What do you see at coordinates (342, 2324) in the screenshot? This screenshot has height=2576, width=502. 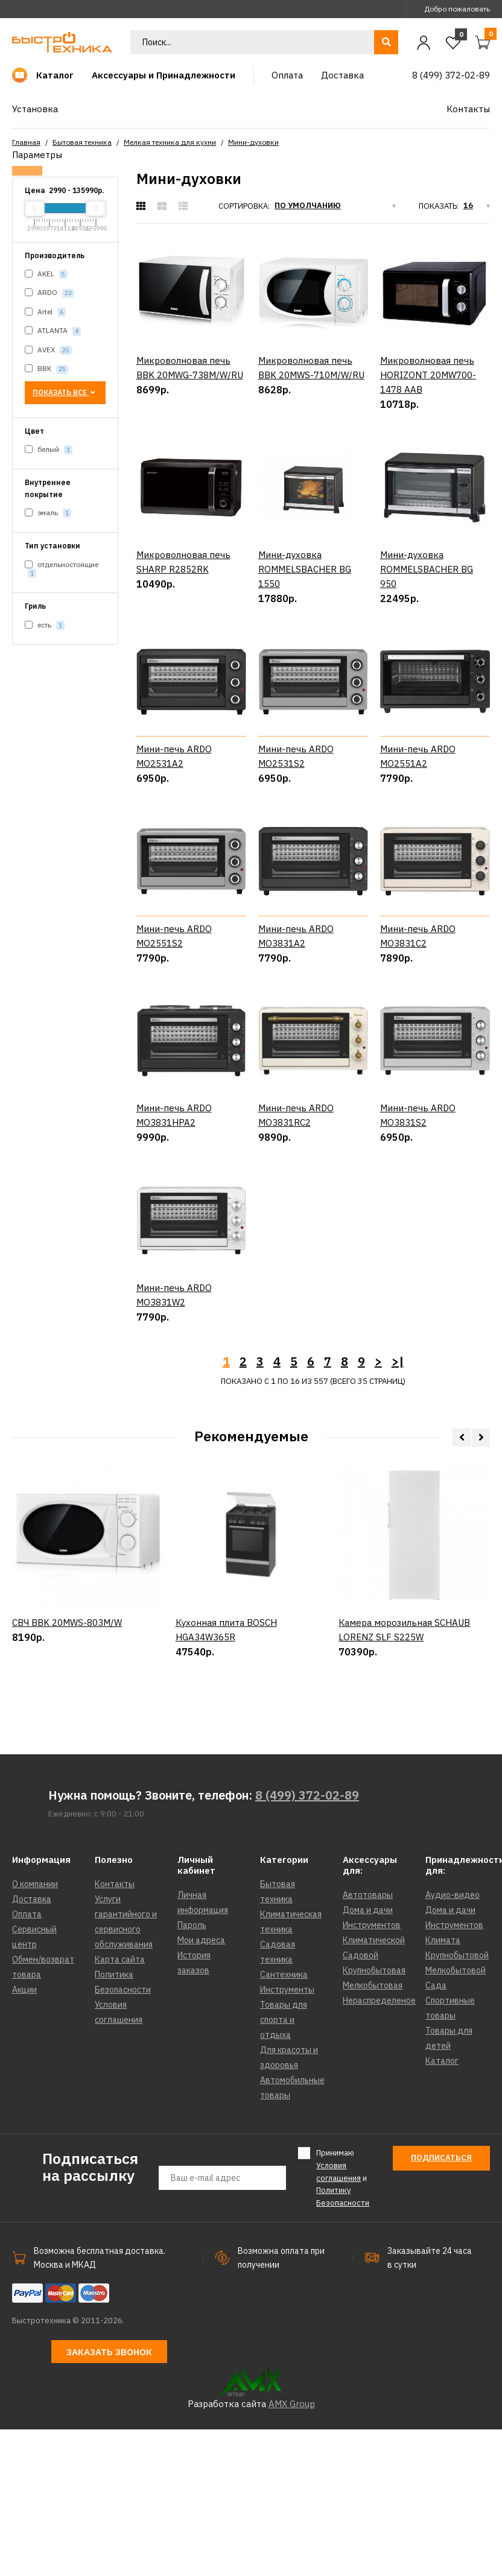 I see `Принимаю и` at bounding box center [342, 2324].